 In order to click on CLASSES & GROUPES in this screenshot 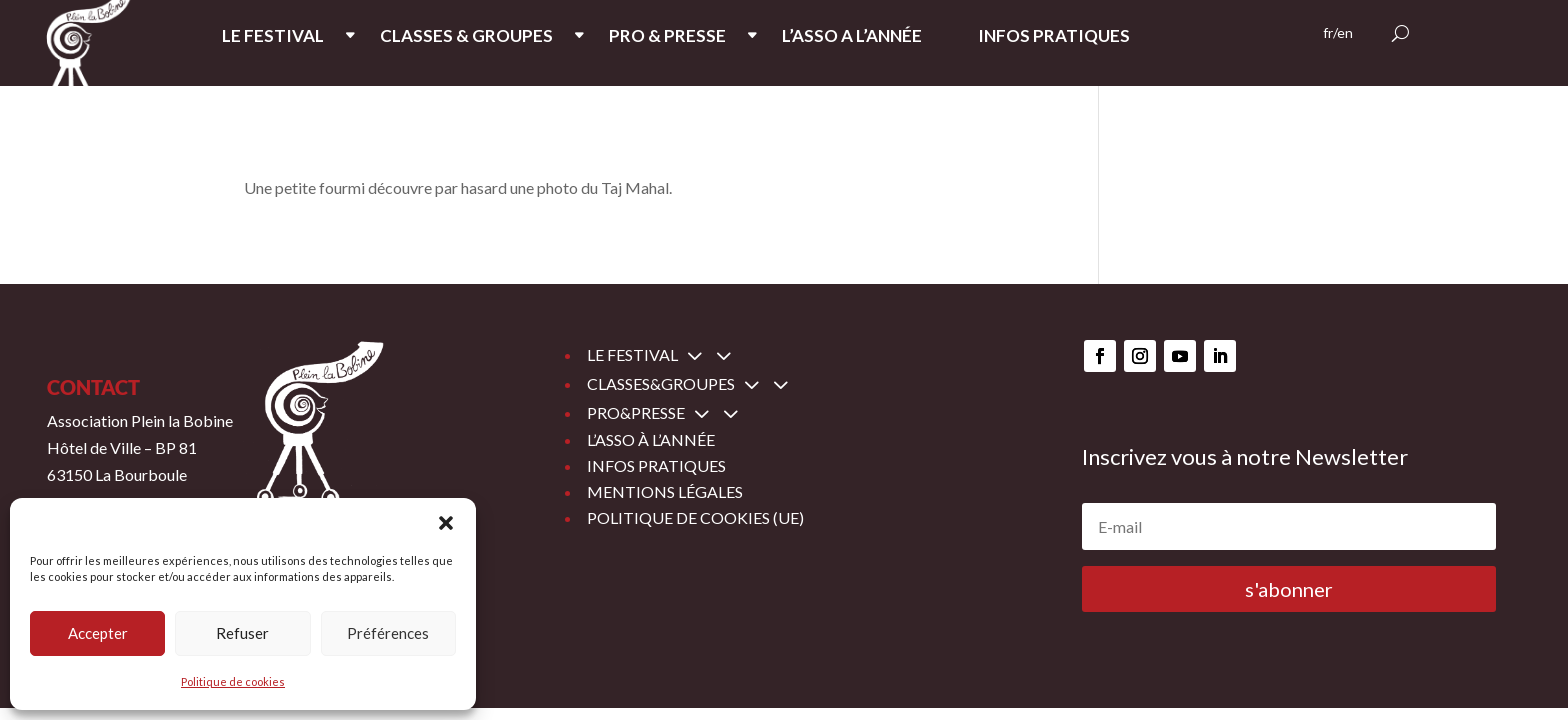, I will do `click(466, 37)`.